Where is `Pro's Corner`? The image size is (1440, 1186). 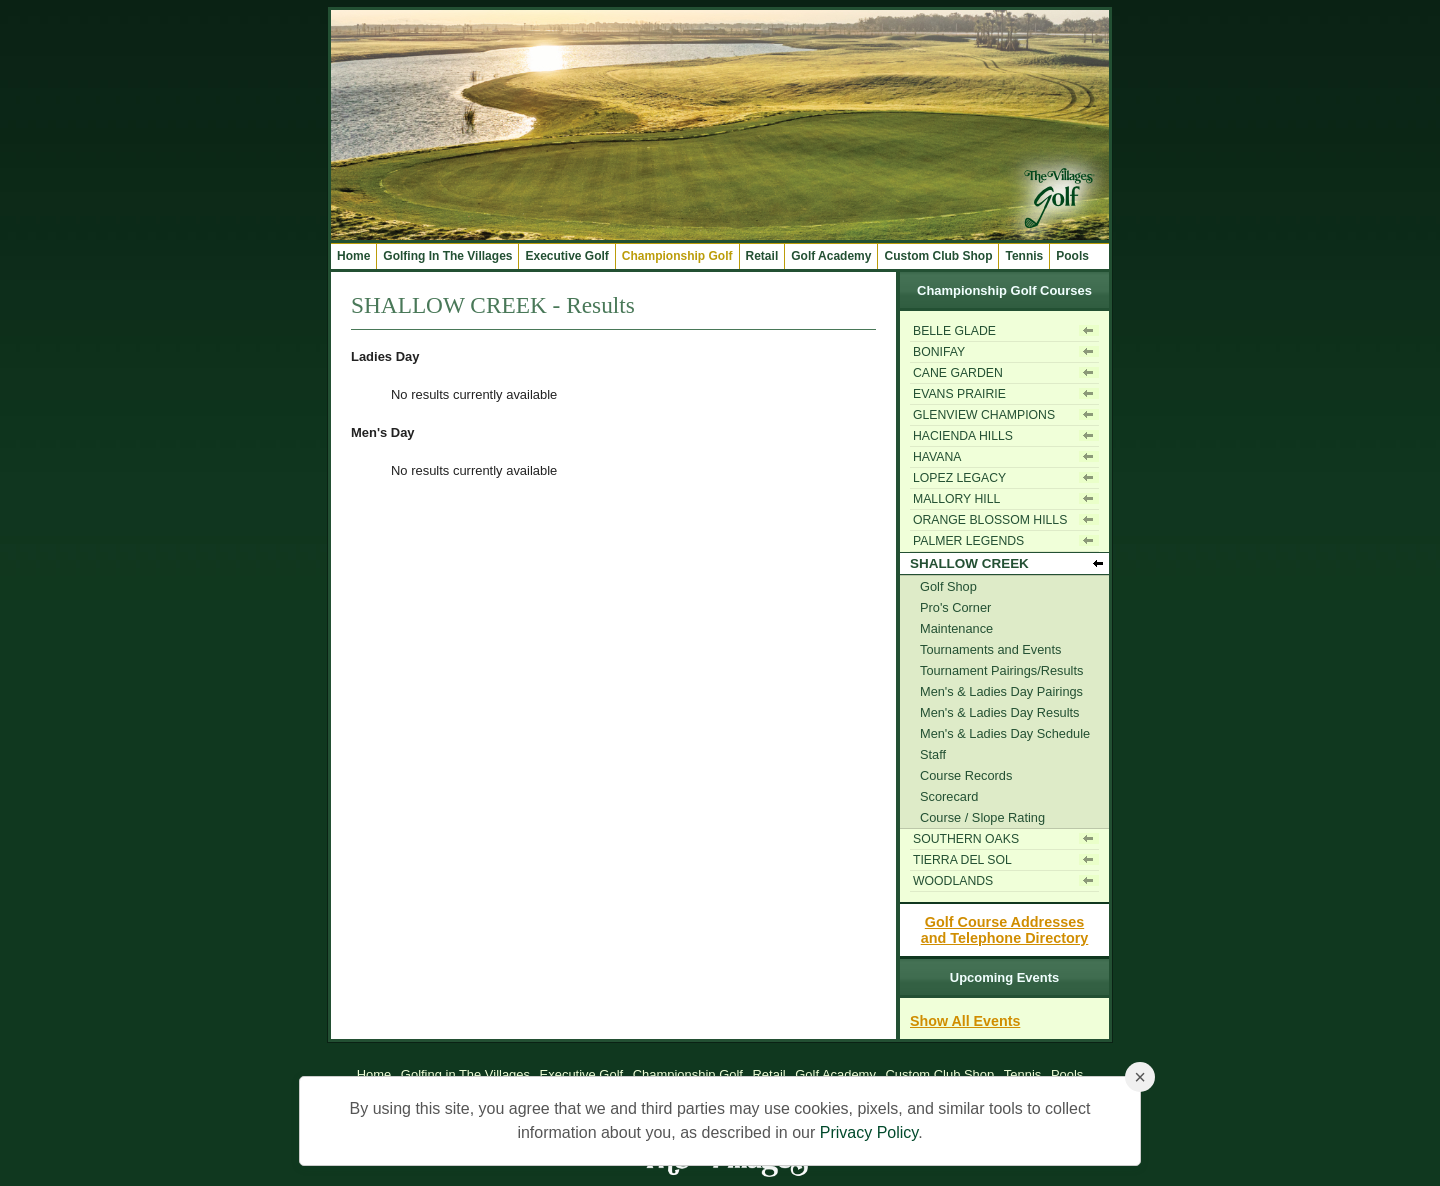
Pro's Corner is located at coordinates (955, 607).